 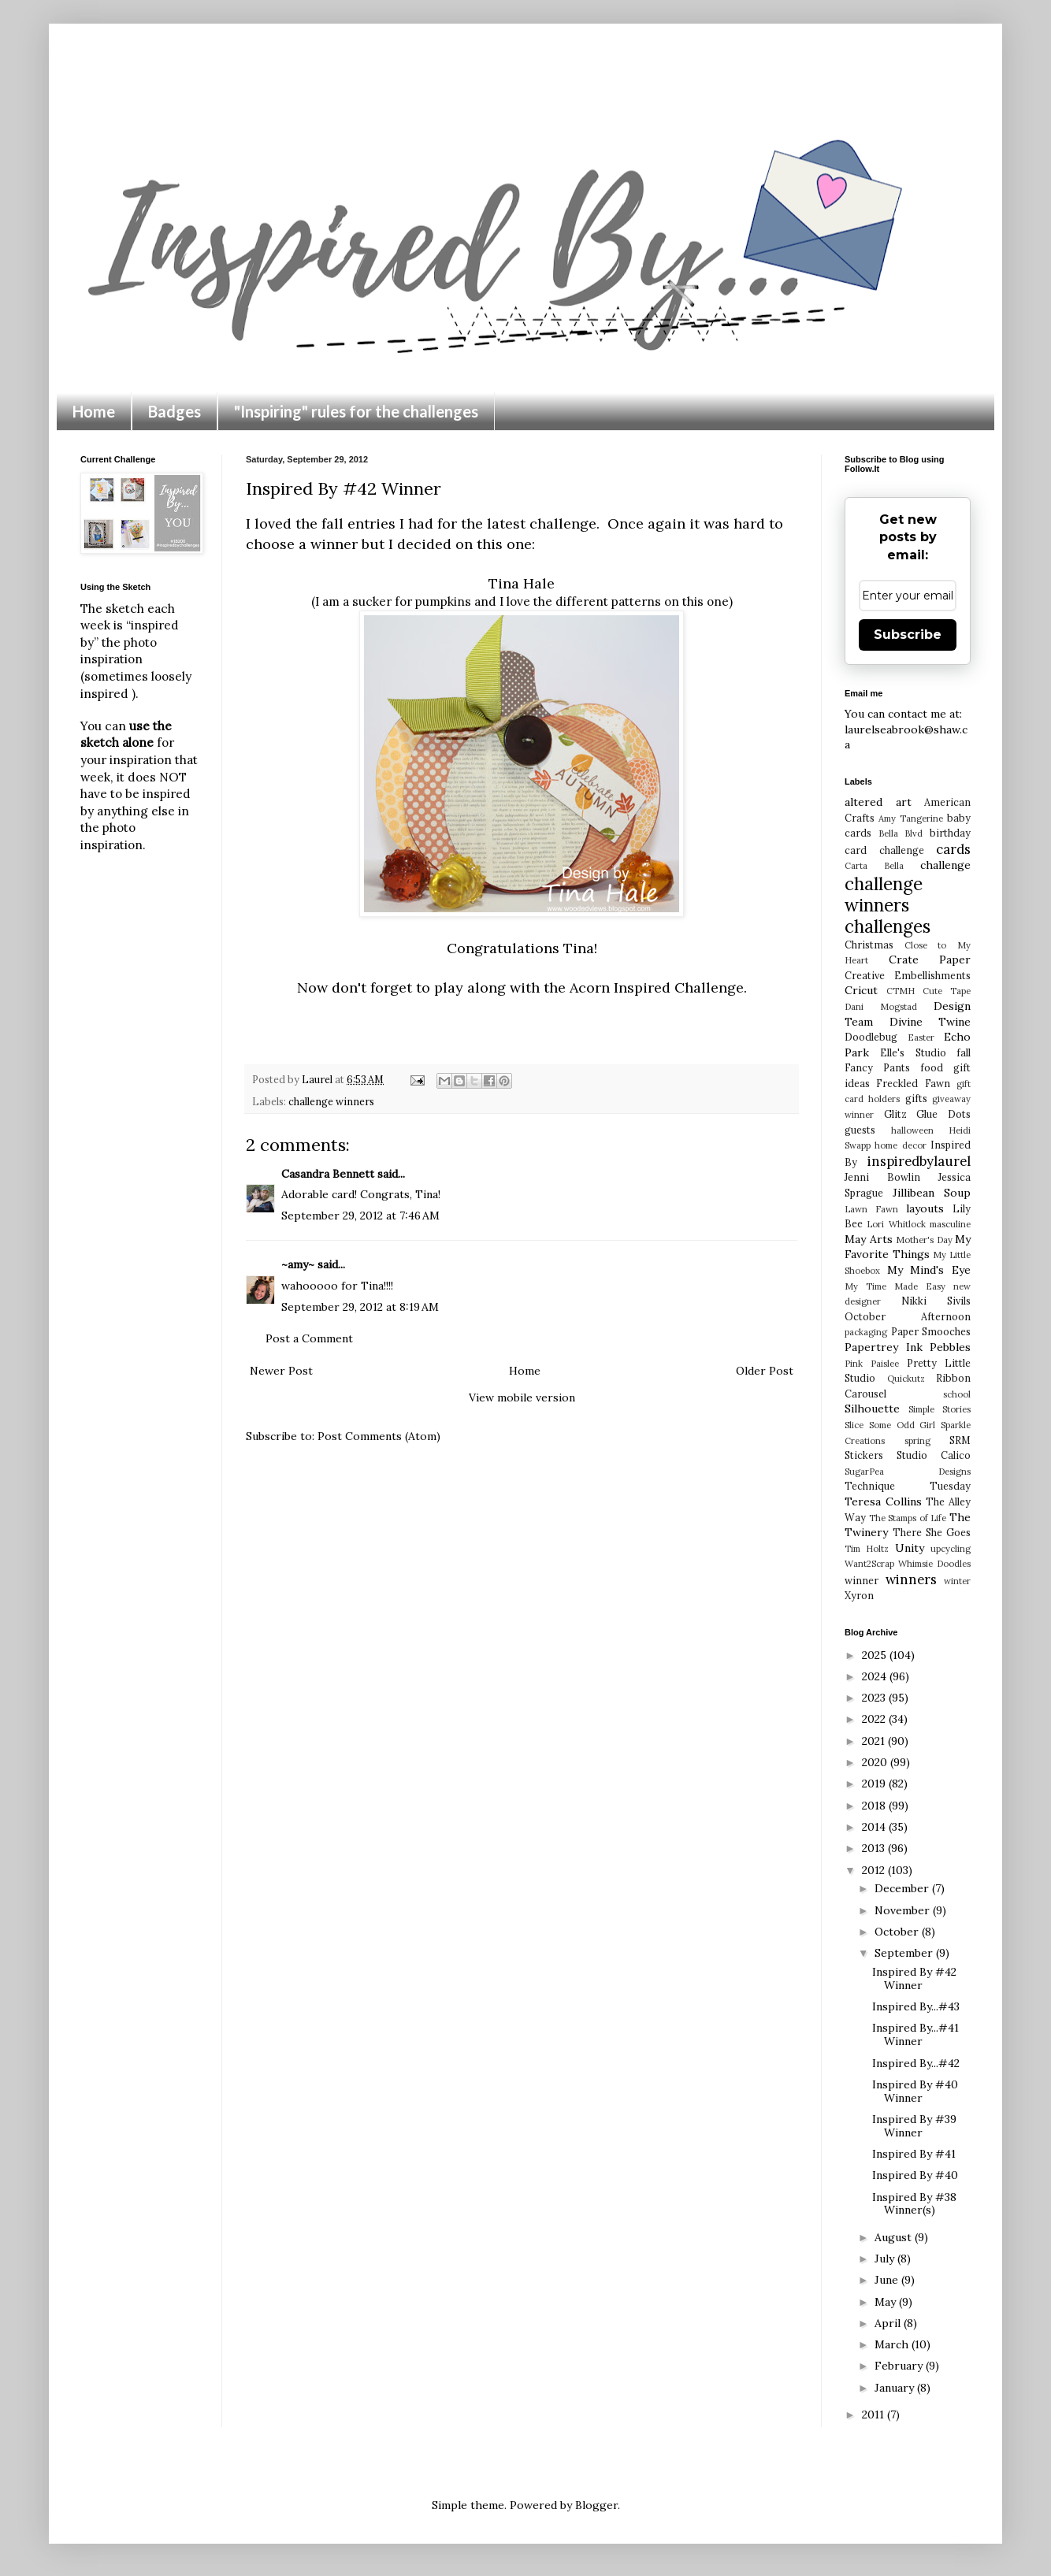 I want to click on Slice, so click(x=854, y=1425).